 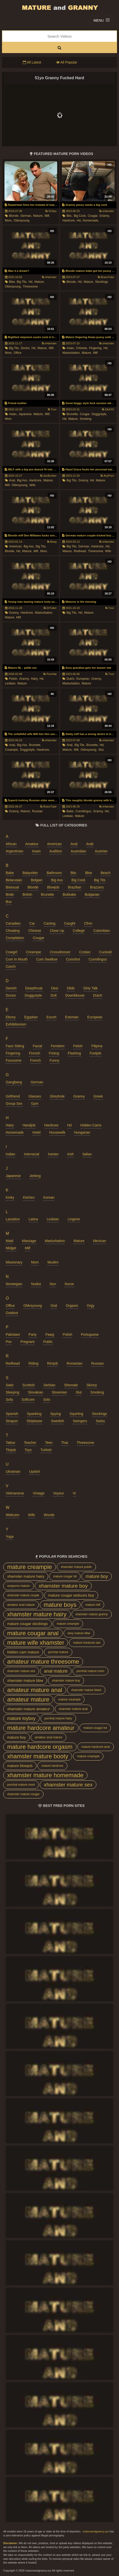 I want to click on gangbang, so click(x=14, y=1082).